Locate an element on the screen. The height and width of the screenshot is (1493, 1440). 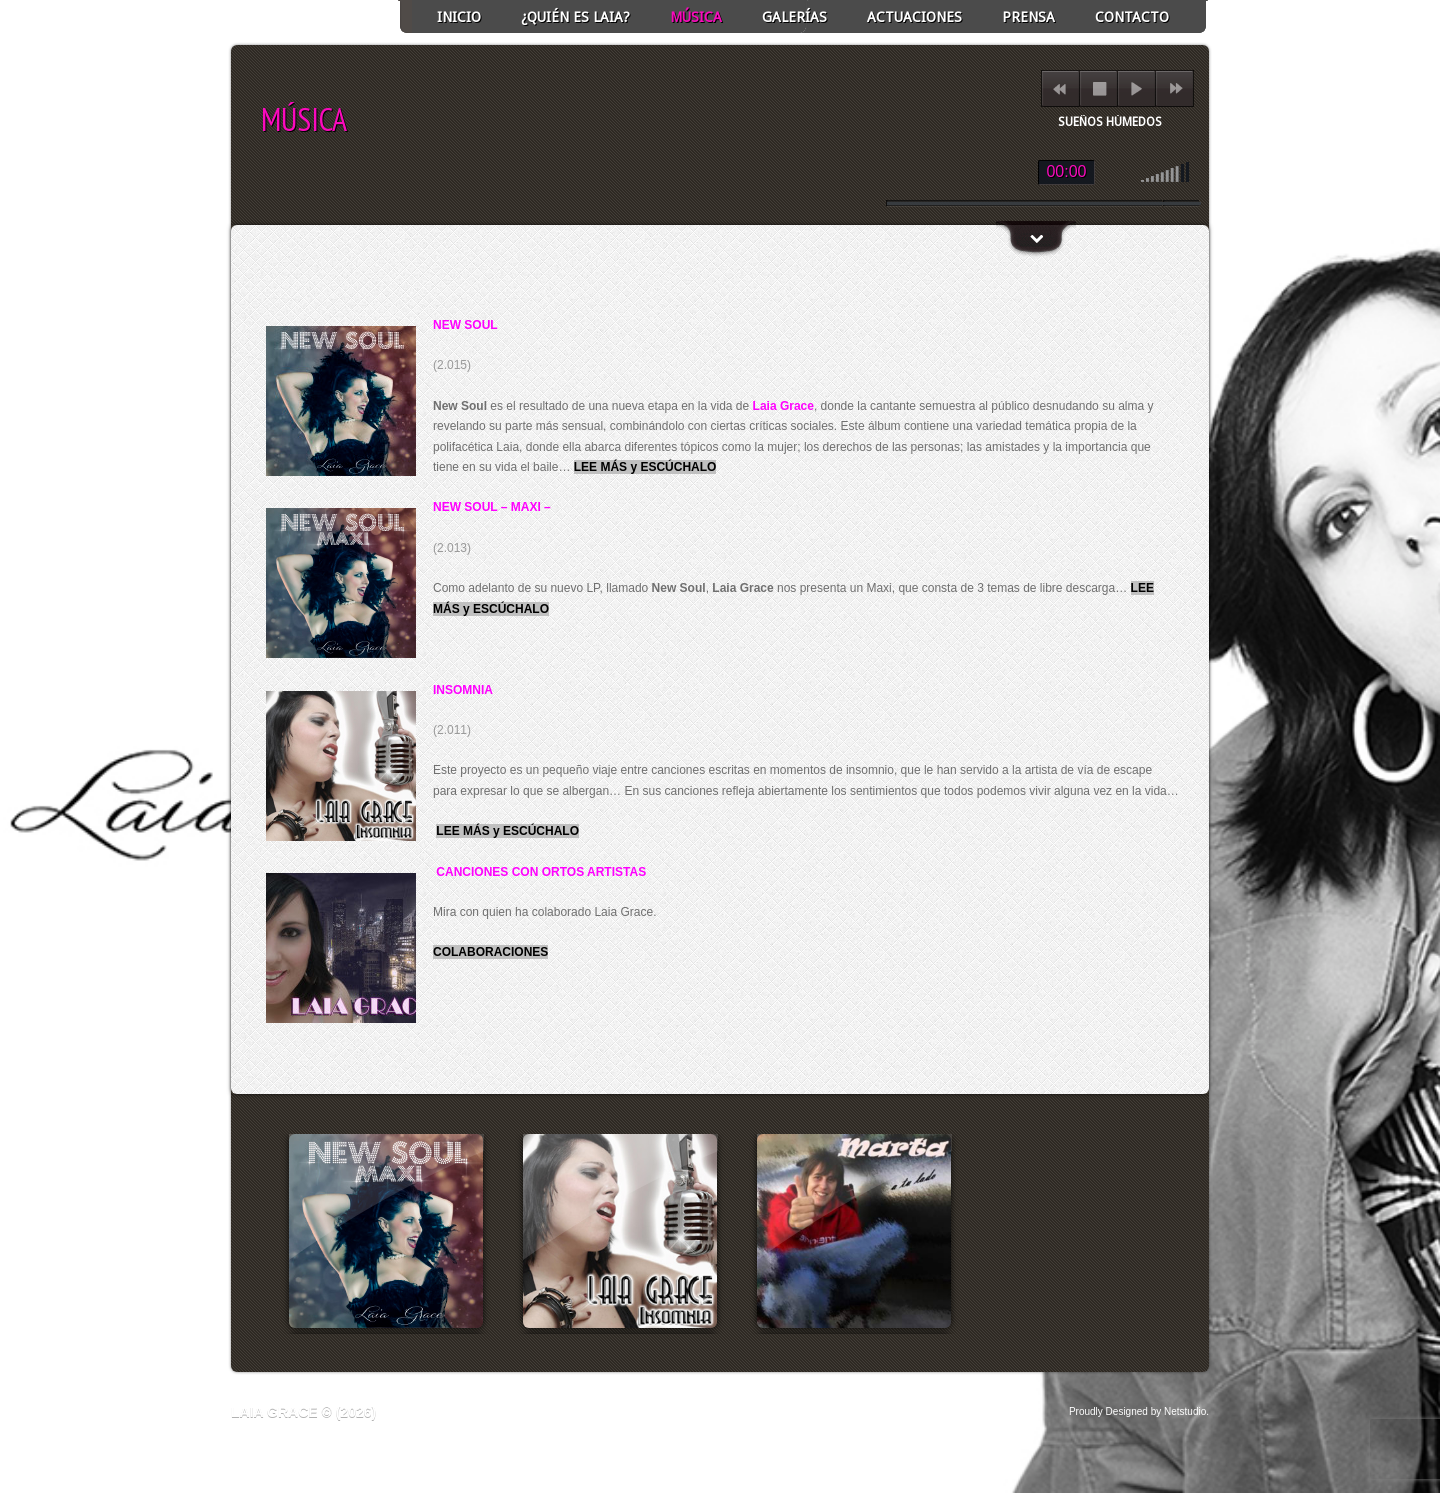
Proudly Designed by Netstudio. is located at coordinates (1139, 1411).